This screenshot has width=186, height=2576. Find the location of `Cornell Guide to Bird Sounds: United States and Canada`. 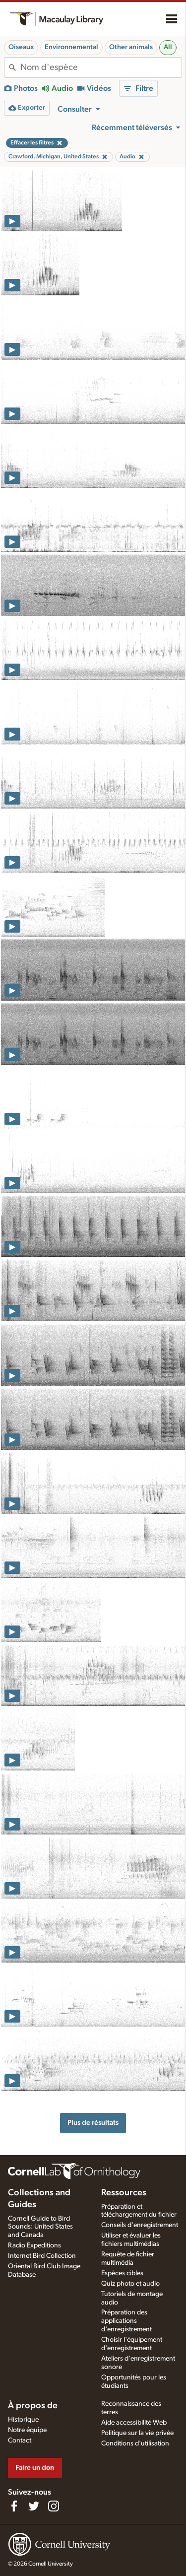

Cornell Guide to Bird Sounds: United States and Canada is located at coordinates (40, 2227).